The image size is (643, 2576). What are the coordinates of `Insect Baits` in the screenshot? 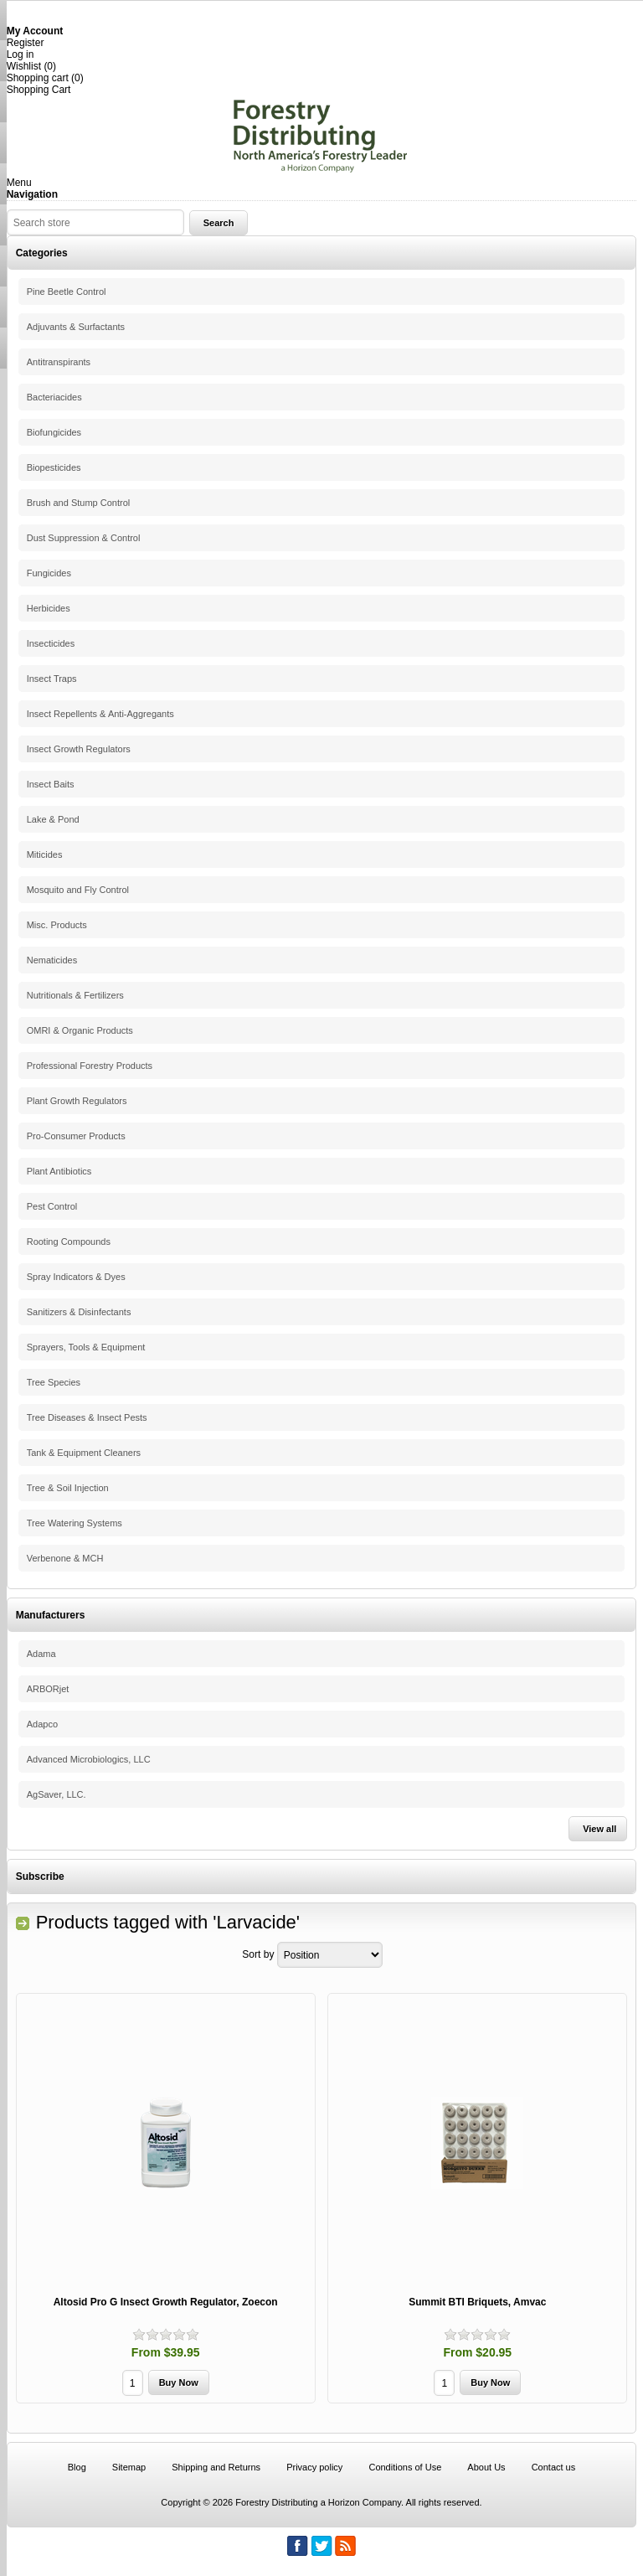 It's located at (51, 784).